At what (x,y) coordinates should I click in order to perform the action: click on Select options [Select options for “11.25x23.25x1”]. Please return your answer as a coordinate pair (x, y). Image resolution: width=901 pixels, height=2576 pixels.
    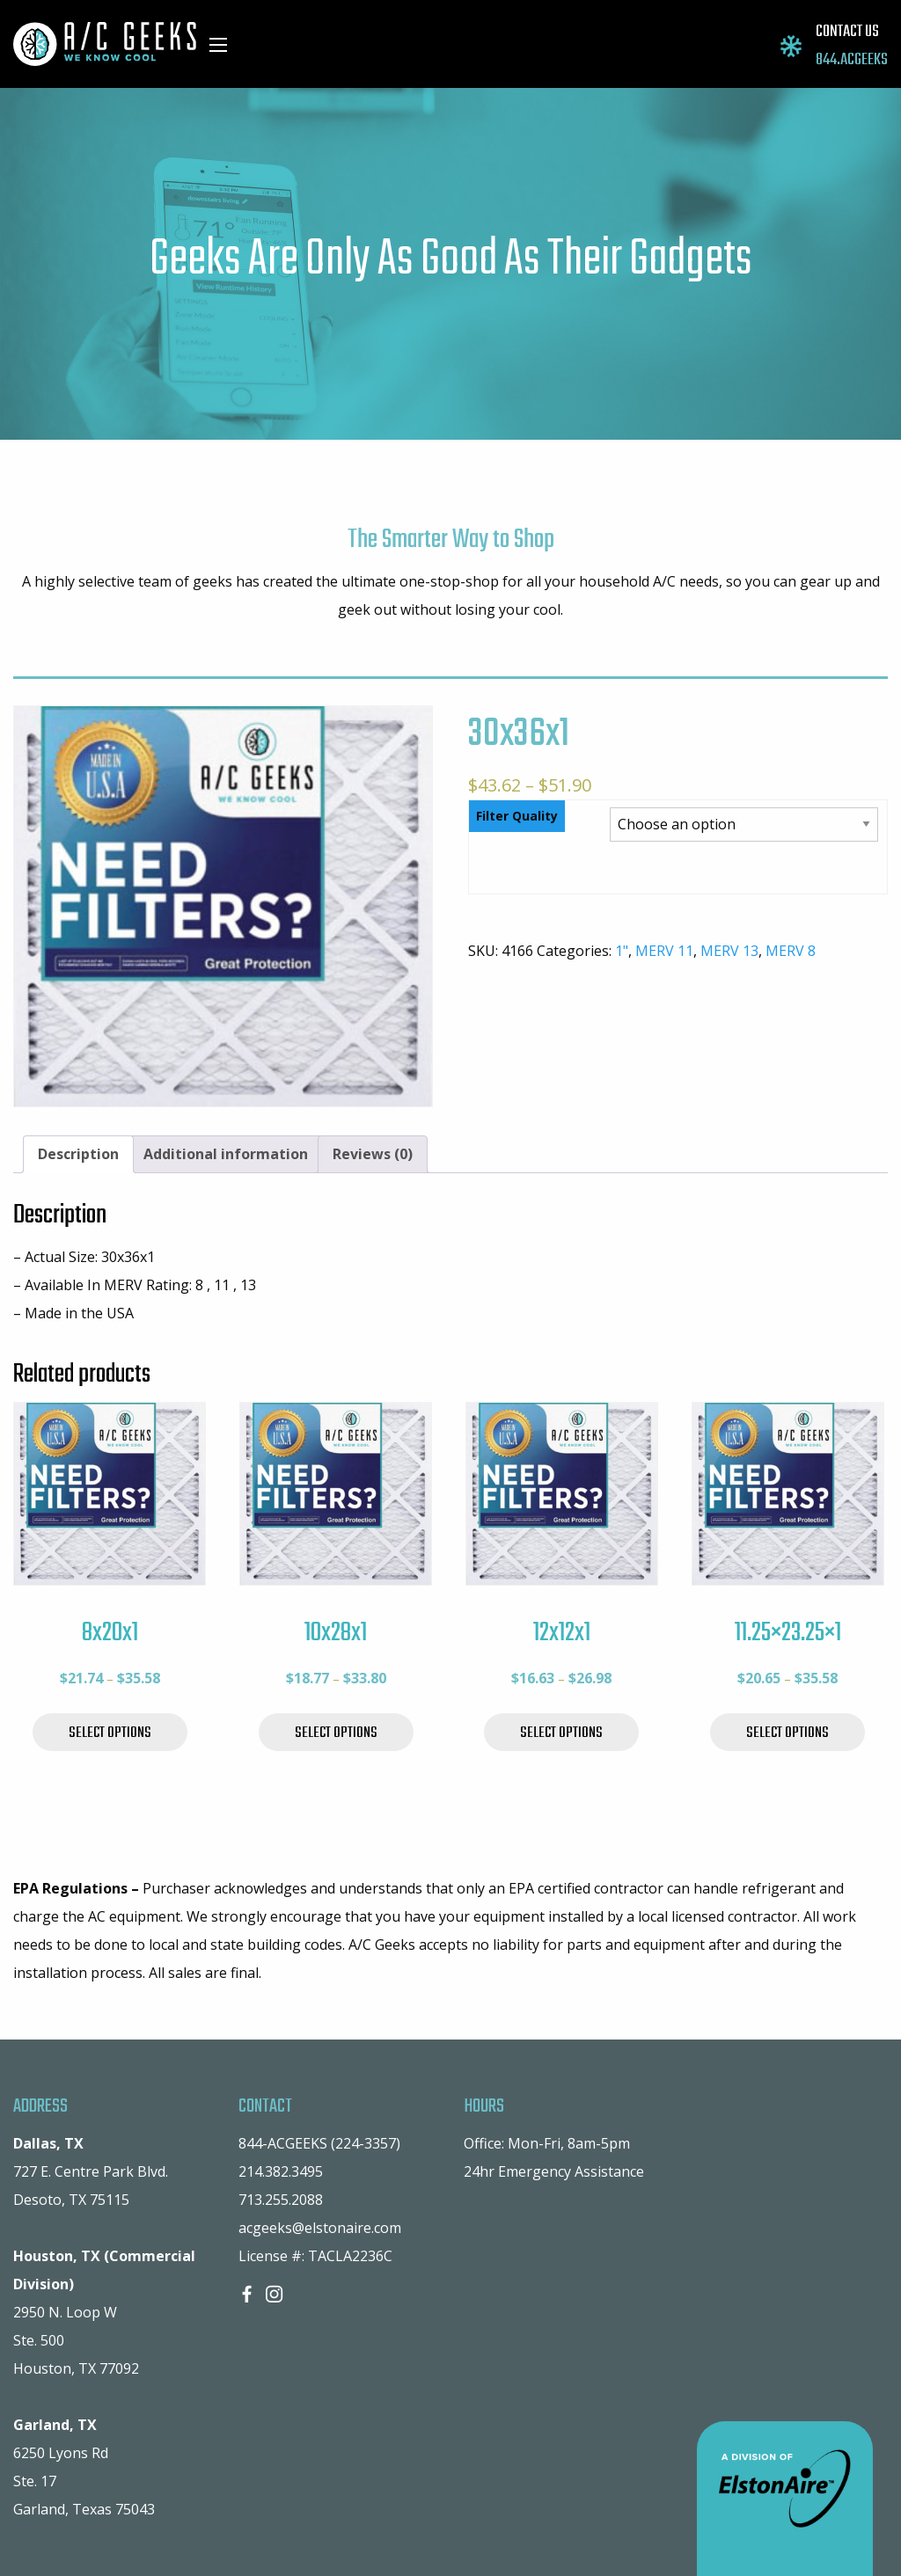
    Looking at the image, I should click on (787, 1733).